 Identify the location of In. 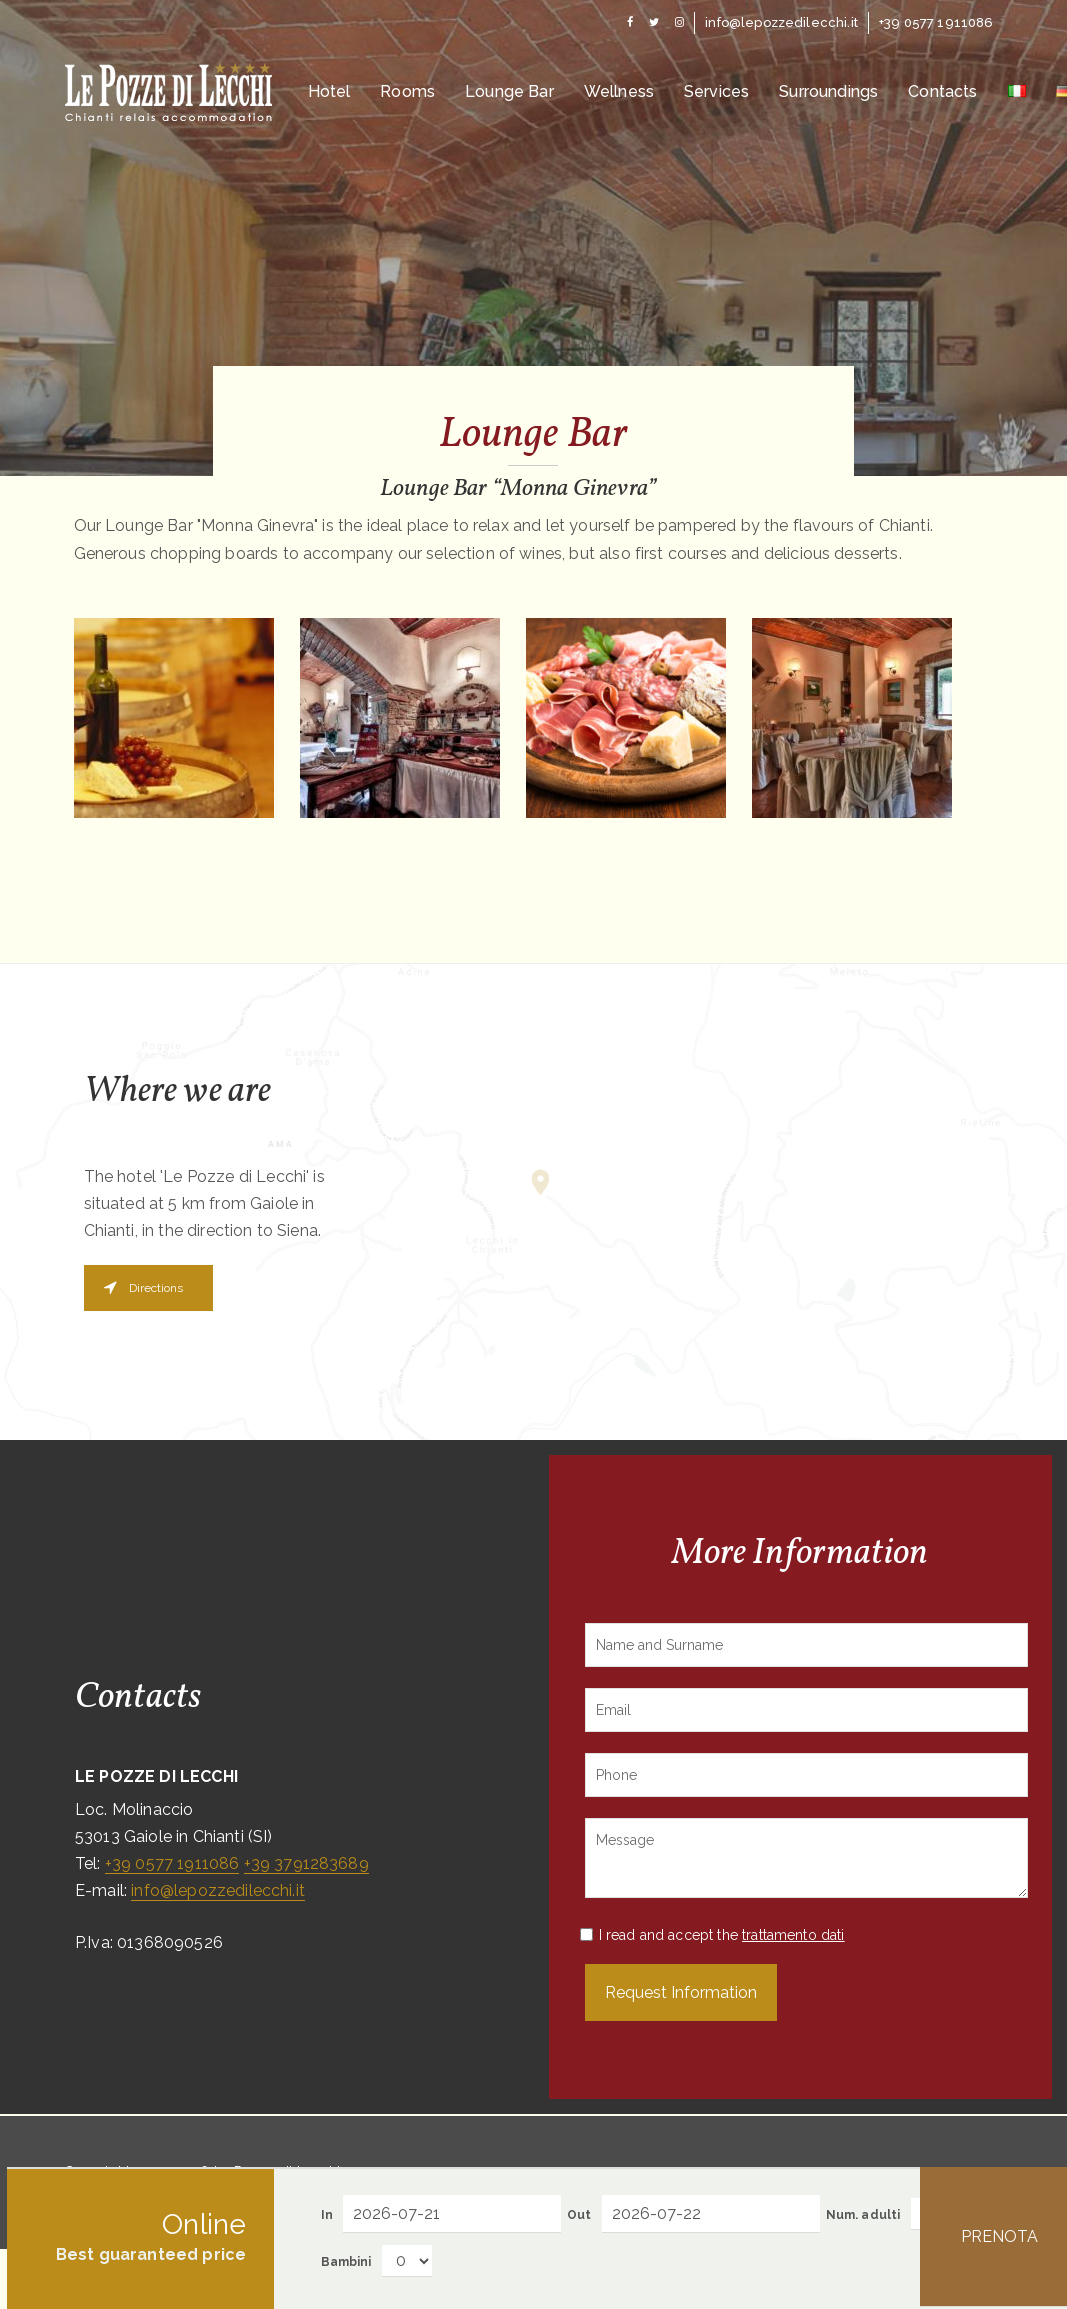
(327, 2215).